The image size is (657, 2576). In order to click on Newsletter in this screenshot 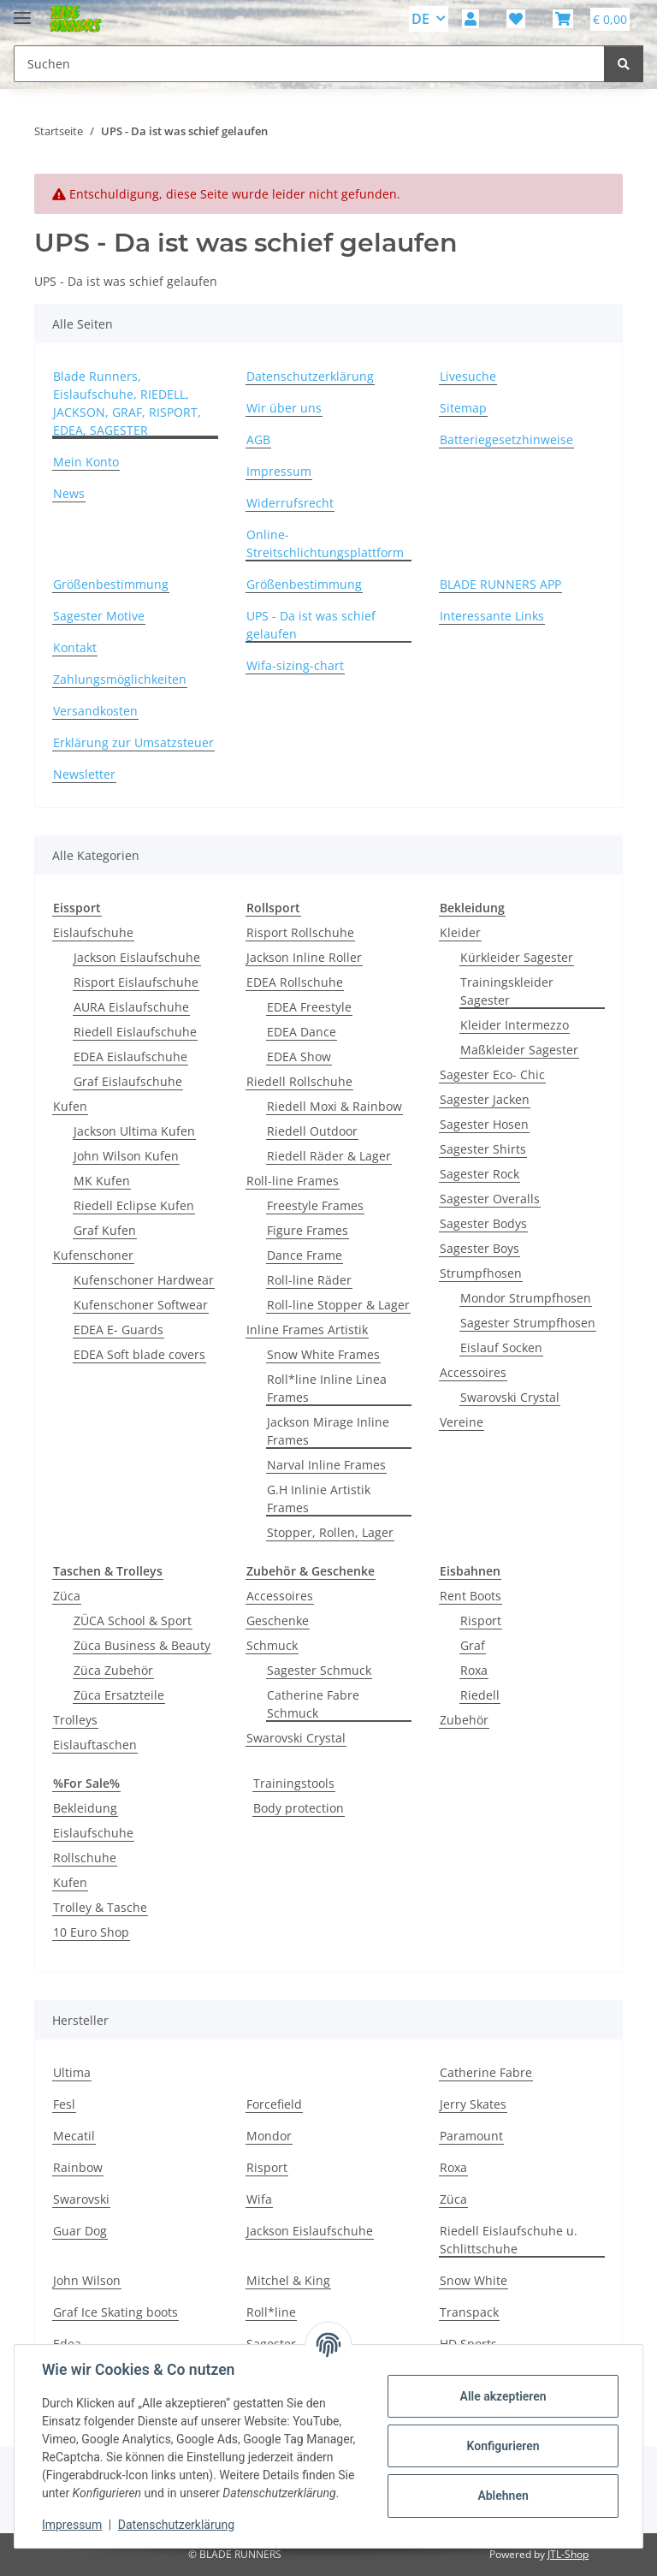, I will do `click(84, 774)`.